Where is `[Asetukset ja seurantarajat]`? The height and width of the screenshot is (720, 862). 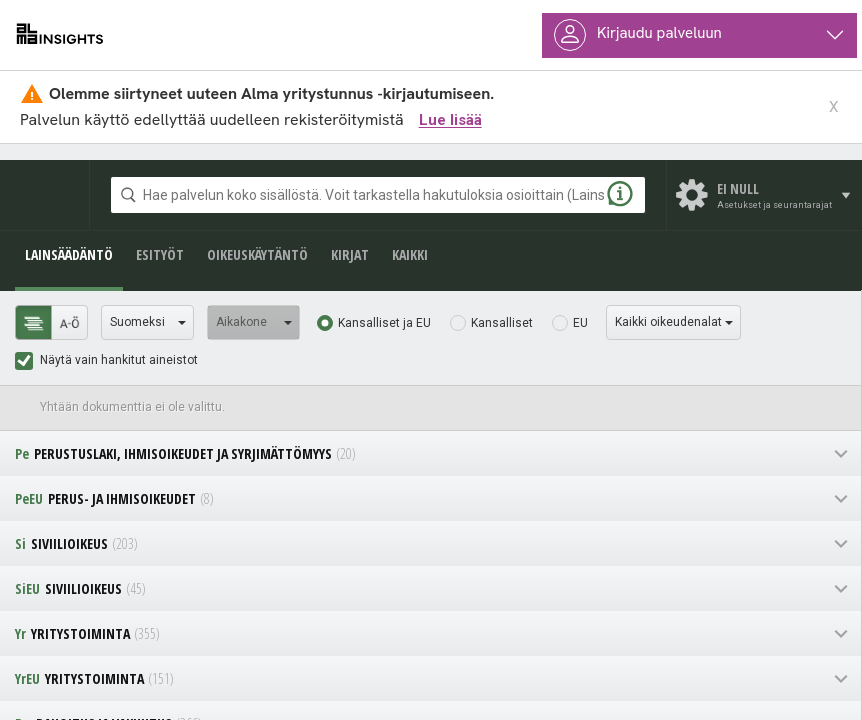
[Asetukset ja seurantarajat] is located at coordinates (764, 195).